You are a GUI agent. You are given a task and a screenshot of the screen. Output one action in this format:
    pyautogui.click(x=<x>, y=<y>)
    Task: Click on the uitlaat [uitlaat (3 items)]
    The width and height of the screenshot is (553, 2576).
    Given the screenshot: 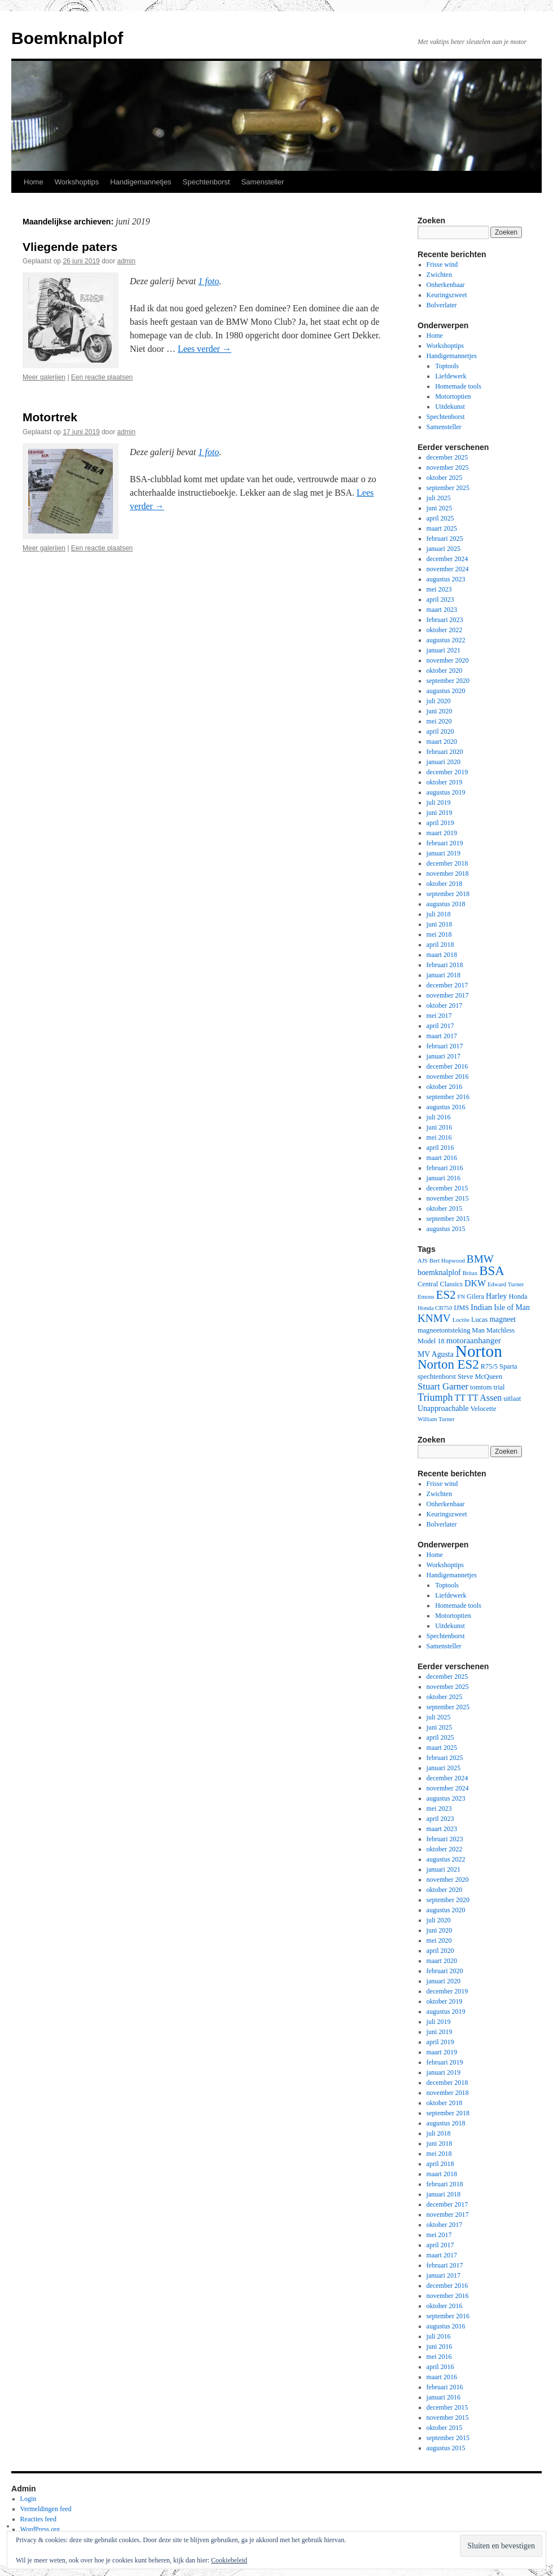 What is the action you would take?
    pyautogui.click(x=512, y=1398)
    